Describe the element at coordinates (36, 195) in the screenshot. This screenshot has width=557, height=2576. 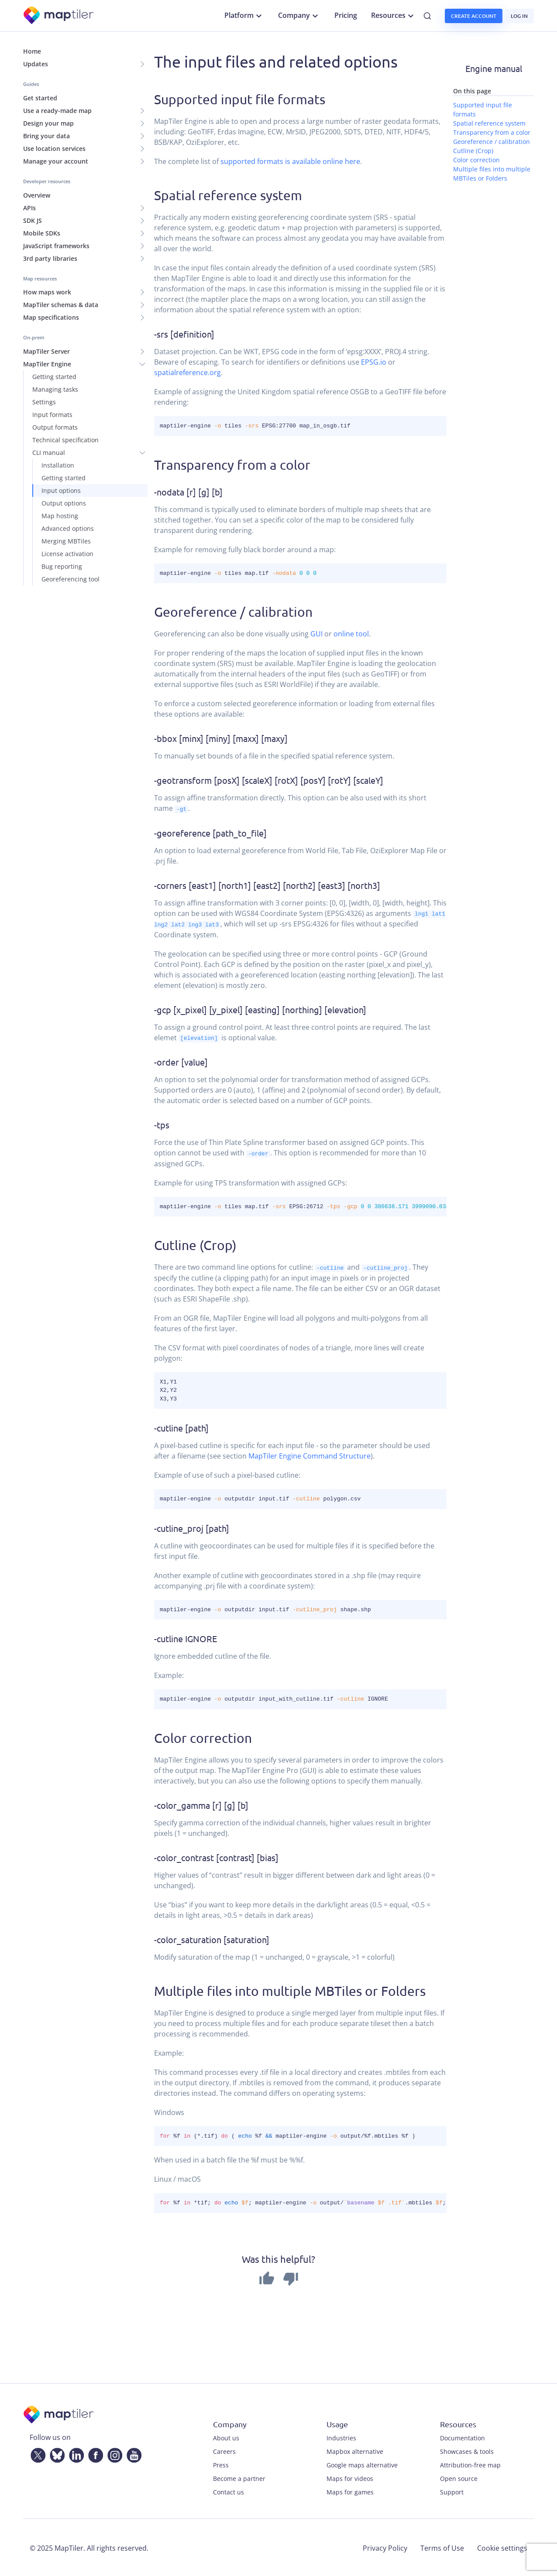
I see `Overview` at that location.